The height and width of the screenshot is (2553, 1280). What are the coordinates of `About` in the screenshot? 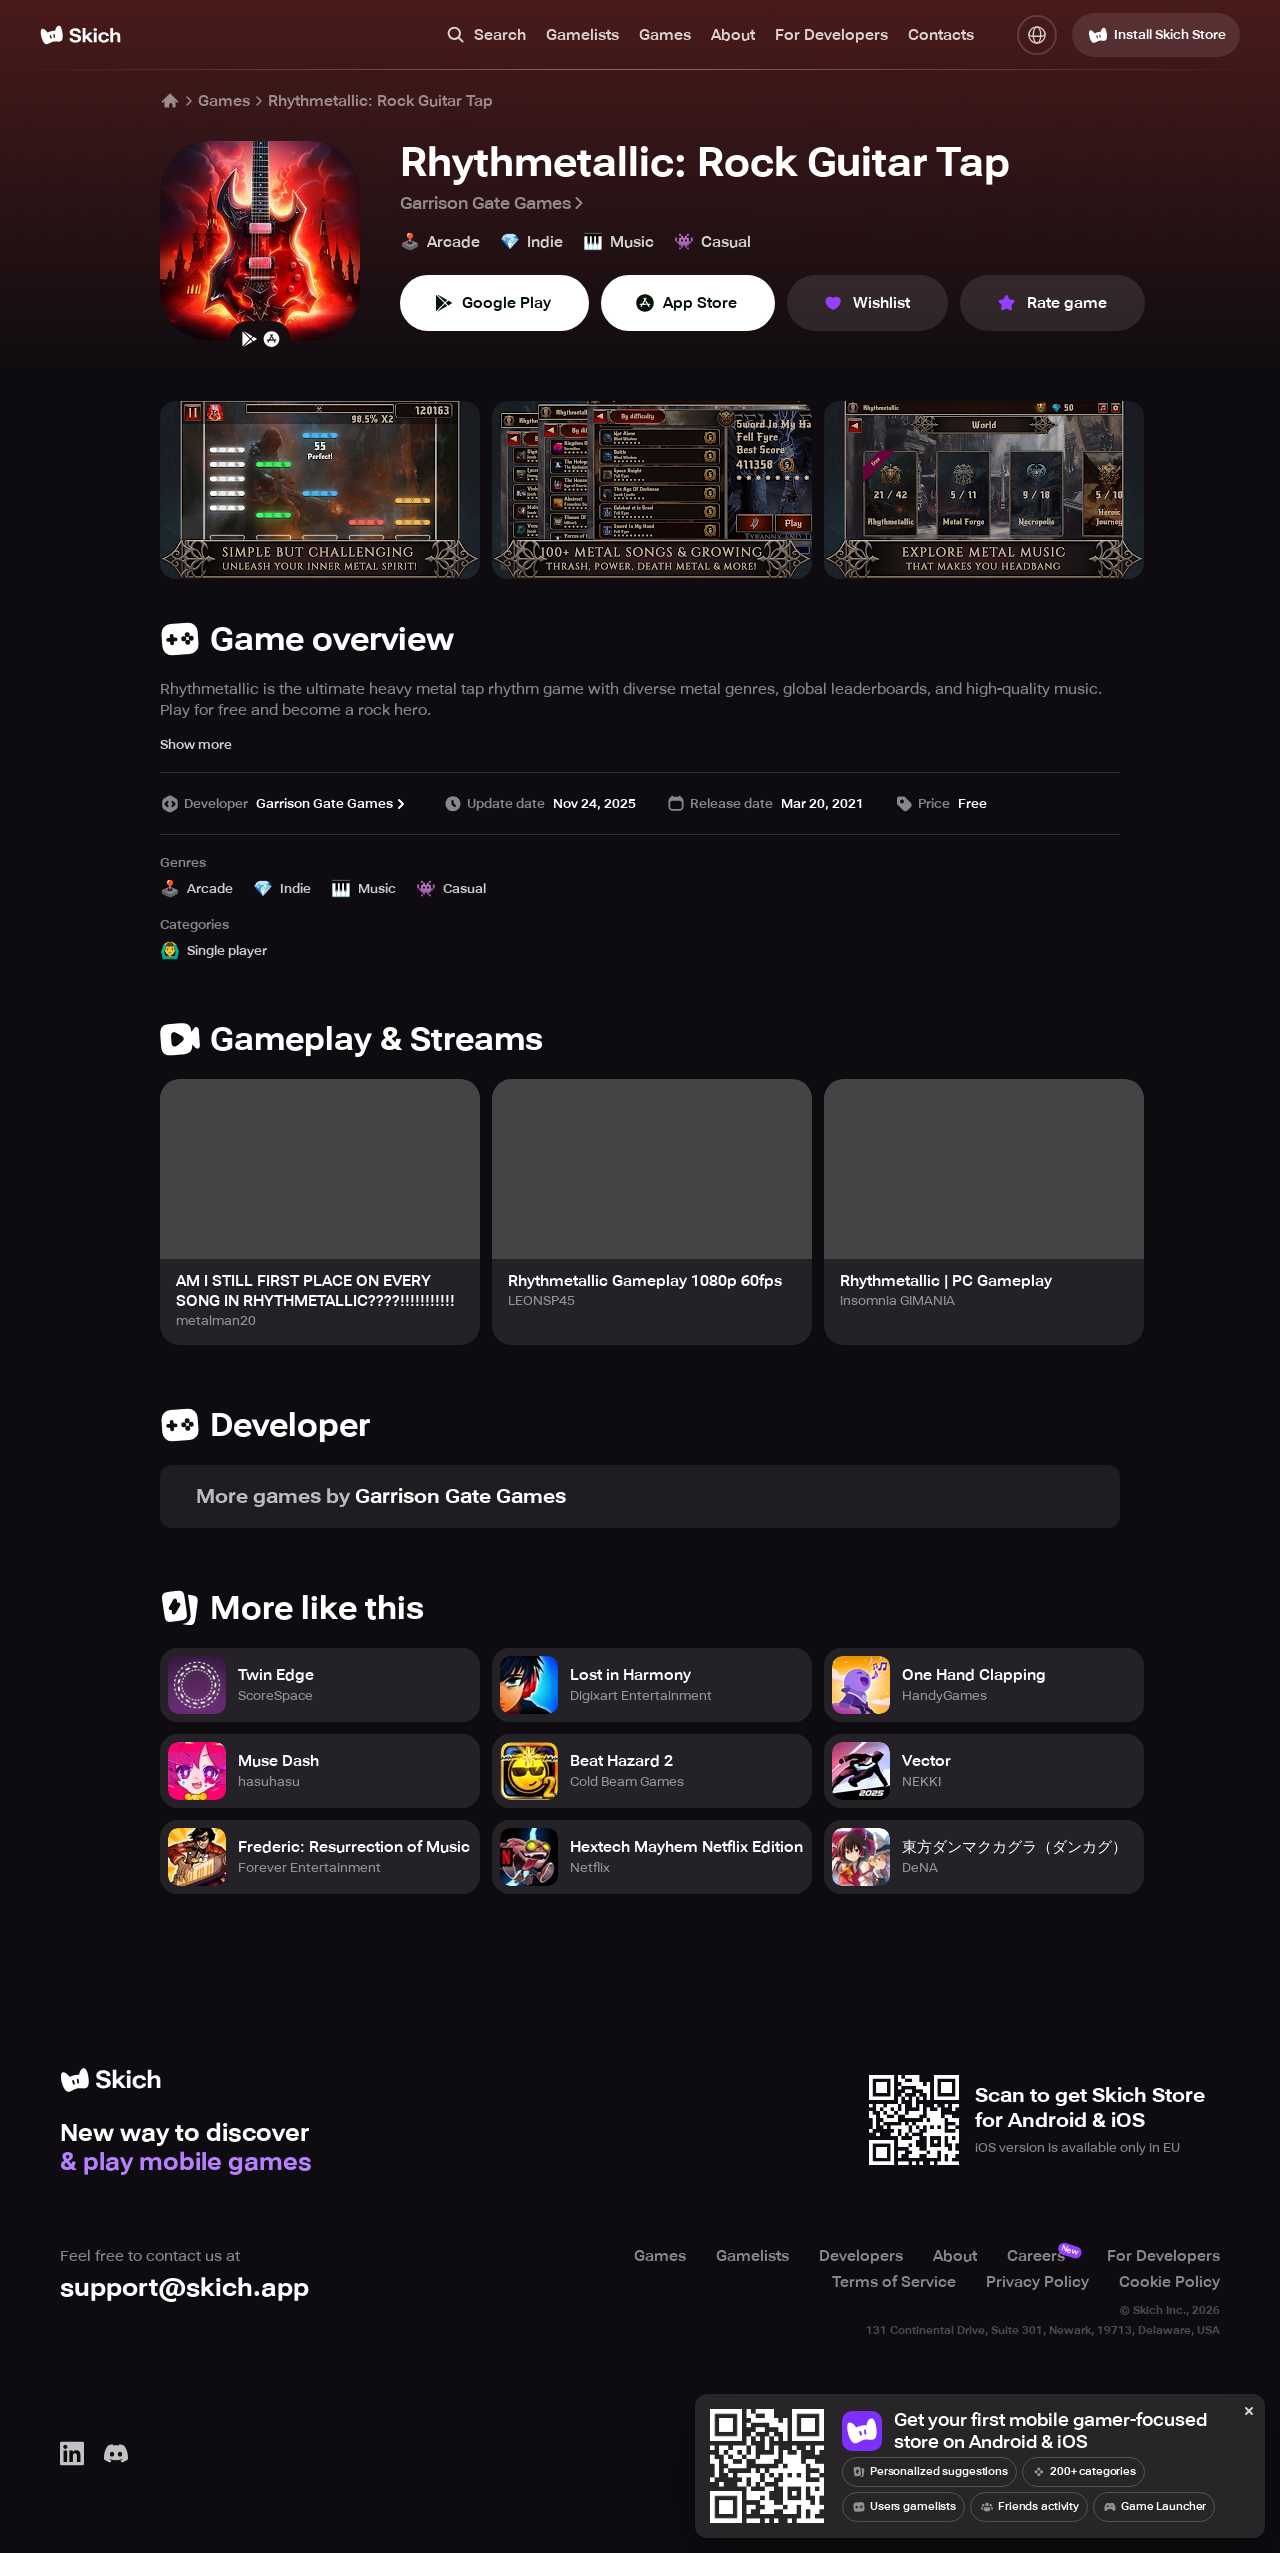 It's located at (733, 35).